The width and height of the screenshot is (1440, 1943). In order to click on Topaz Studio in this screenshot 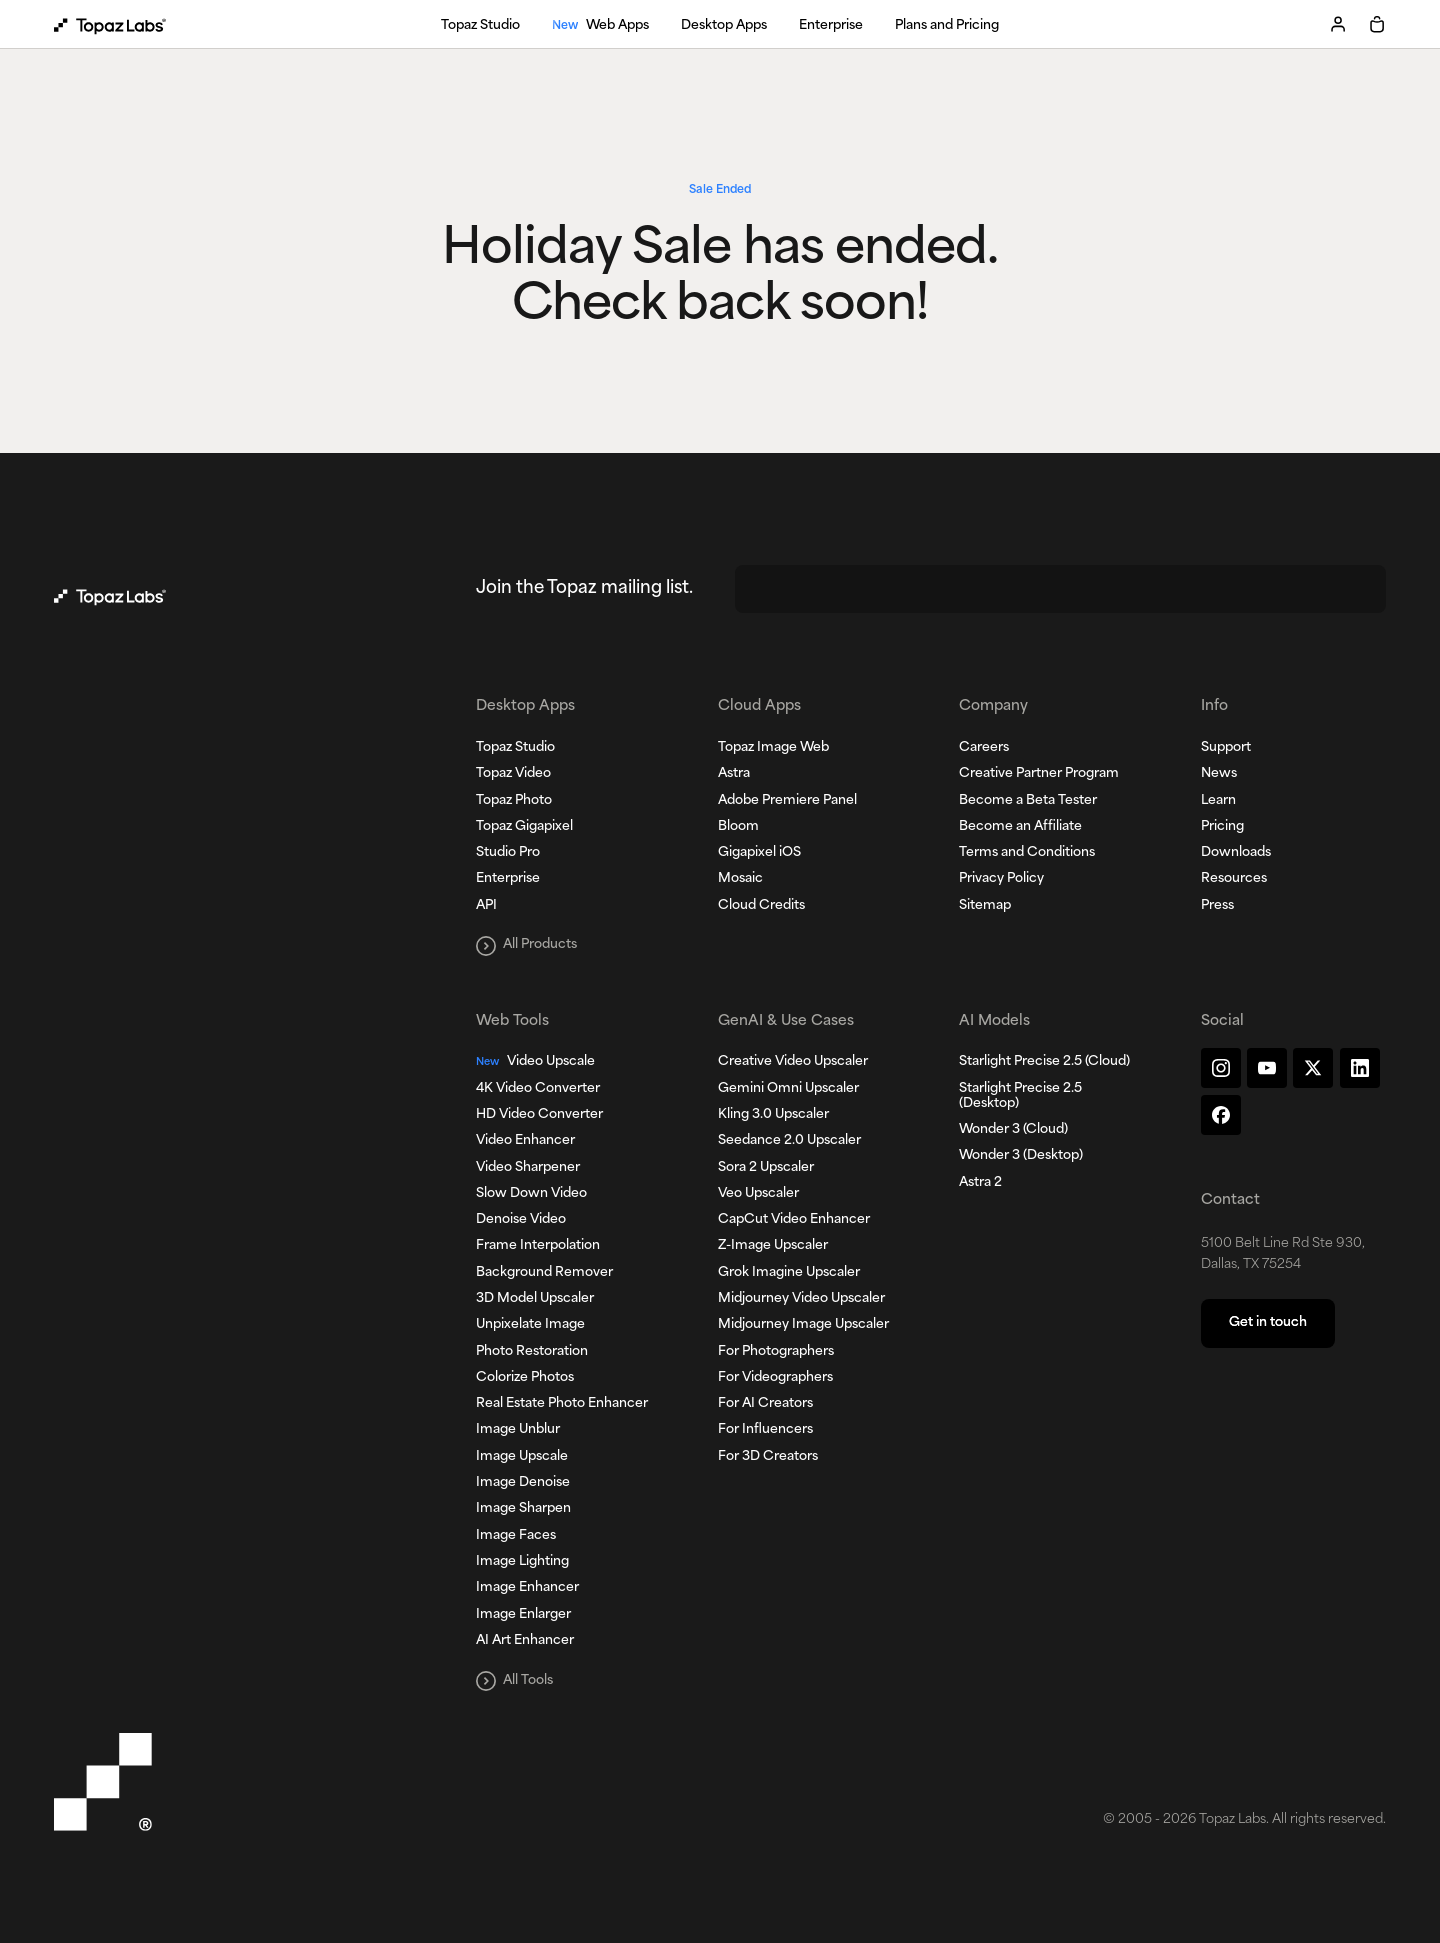, I will do `click(515, 748)`.